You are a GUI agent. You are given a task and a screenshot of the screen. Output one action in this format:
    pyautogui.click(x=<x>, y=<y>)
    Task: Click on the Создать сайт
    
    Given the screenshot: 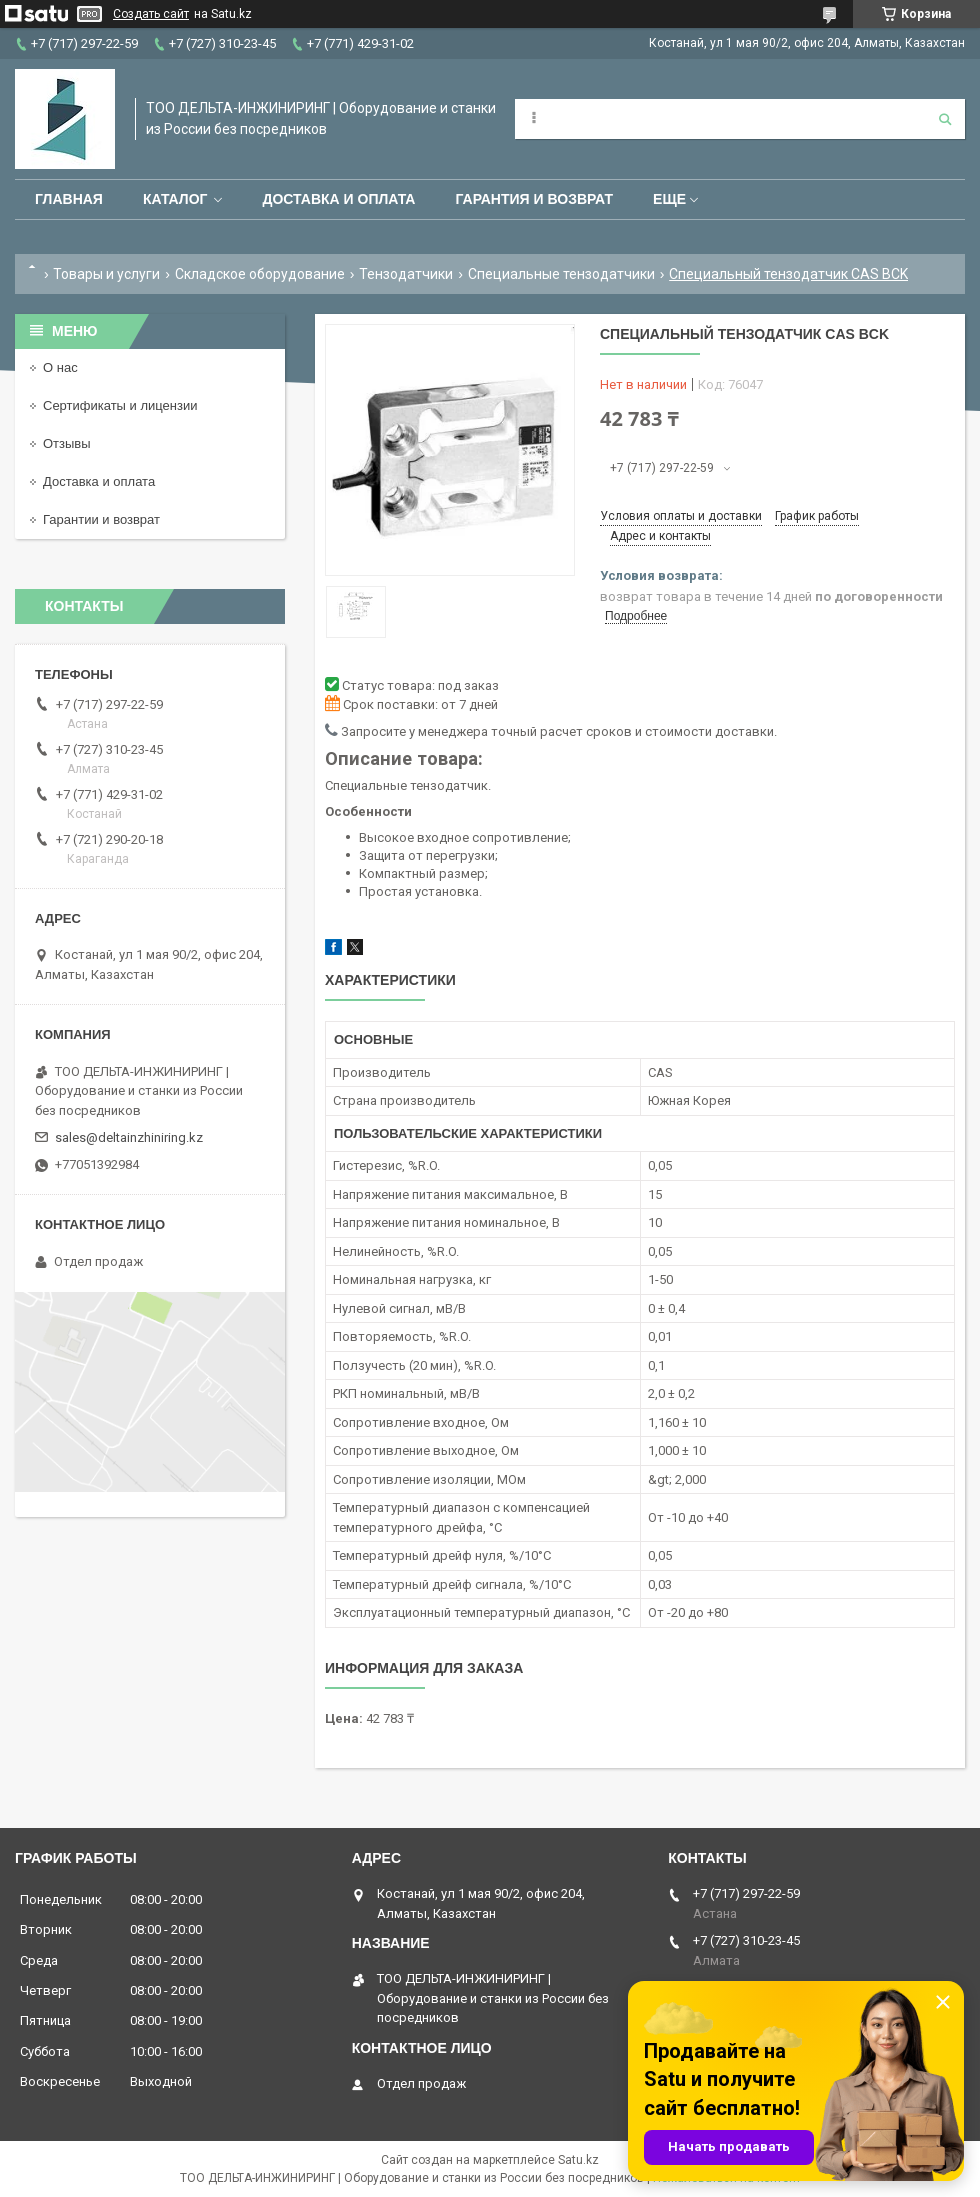 What is the action you would take?
    pyautogui.click(x=151, y=14)
    